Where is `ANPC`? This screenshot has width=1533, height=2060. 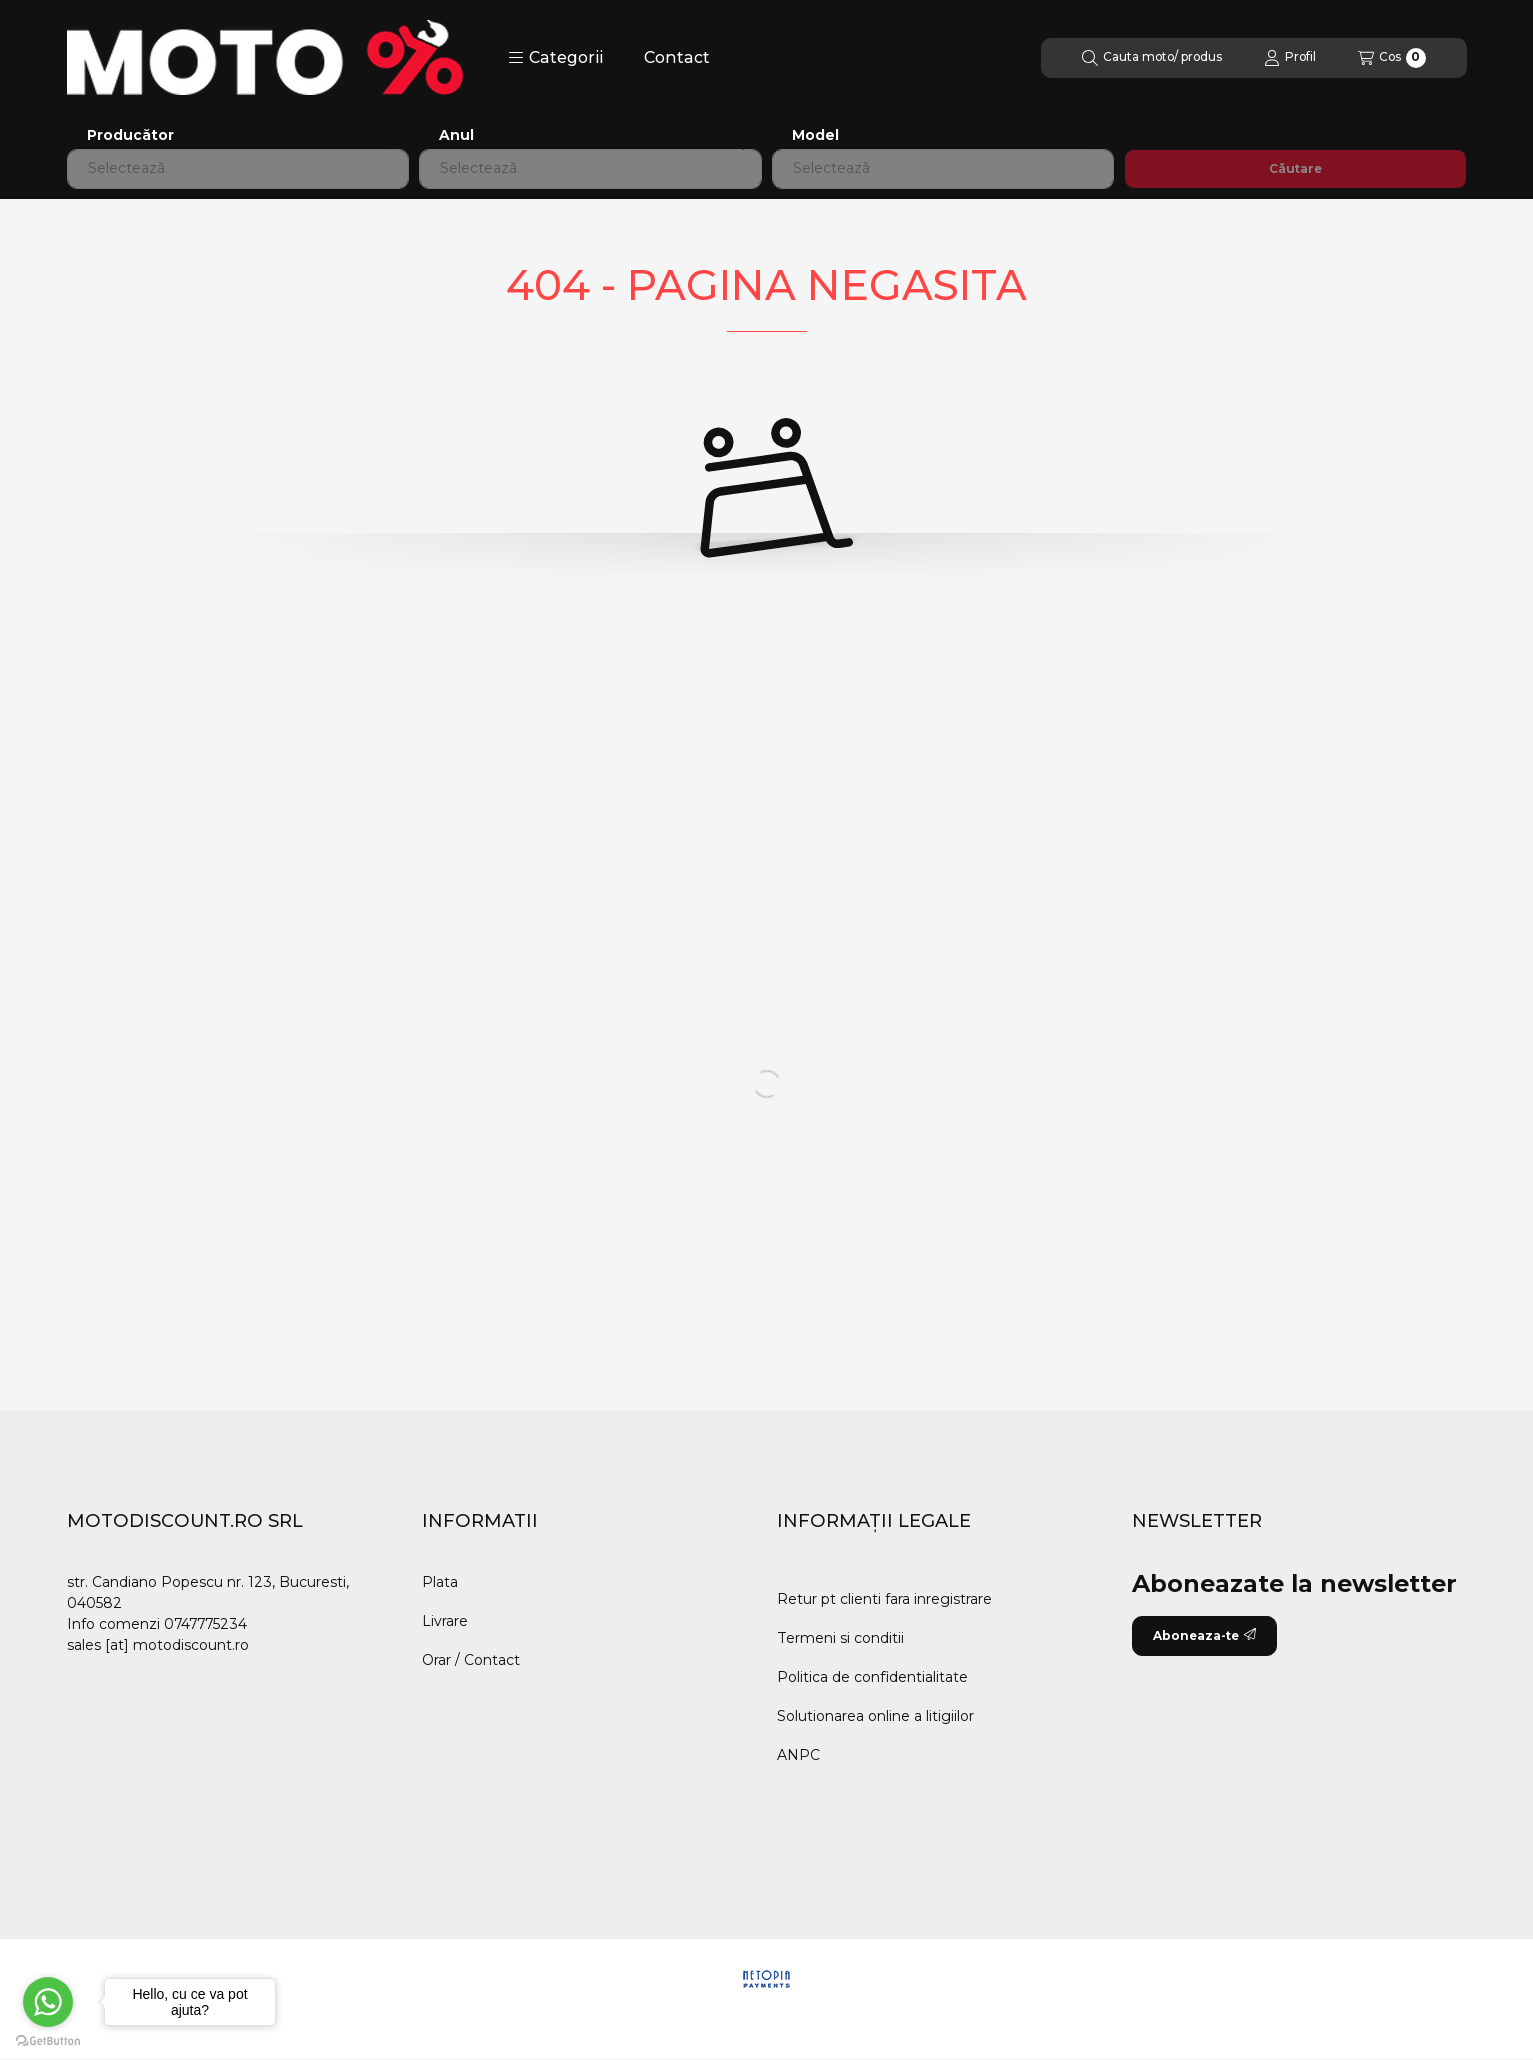 ANPC is located at coordinates (798, 1755).